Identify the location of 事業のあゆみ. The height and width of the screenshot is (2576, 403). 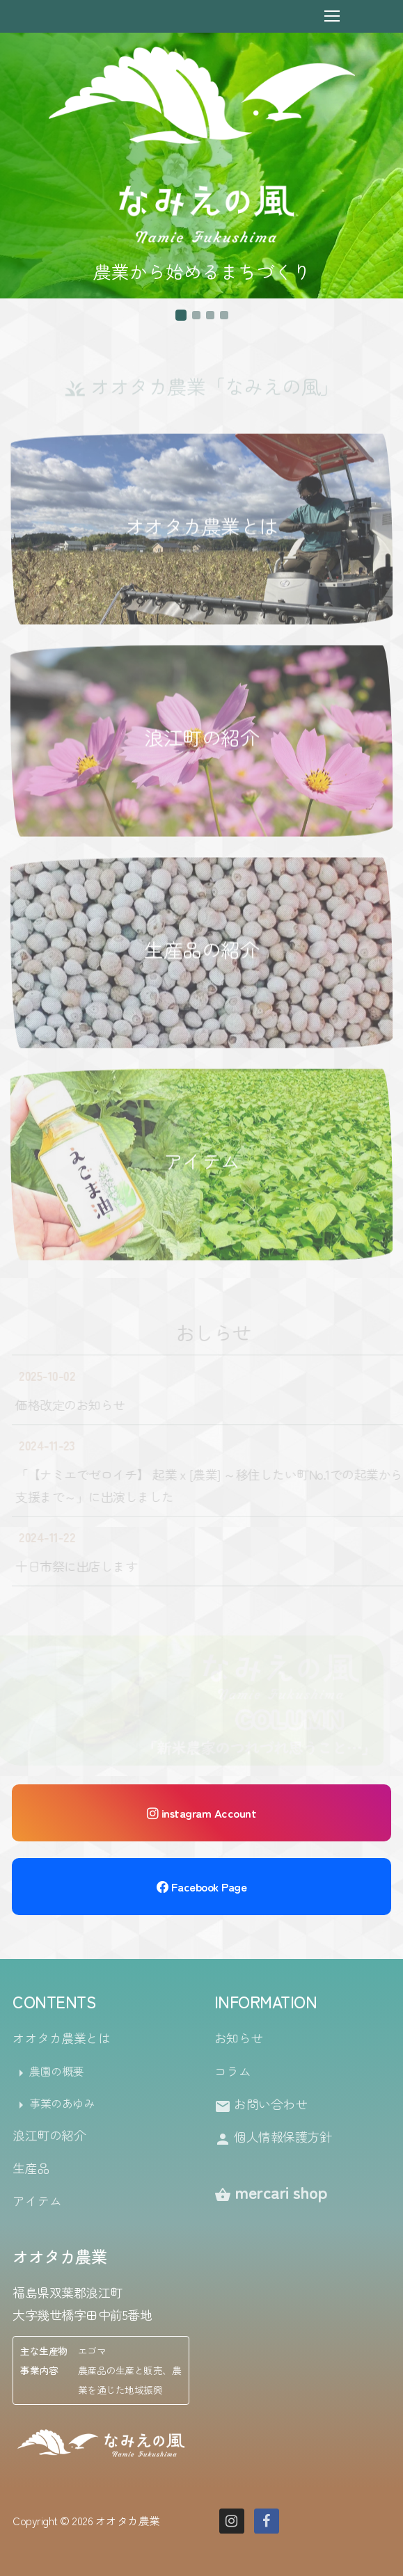
(53, 2104).